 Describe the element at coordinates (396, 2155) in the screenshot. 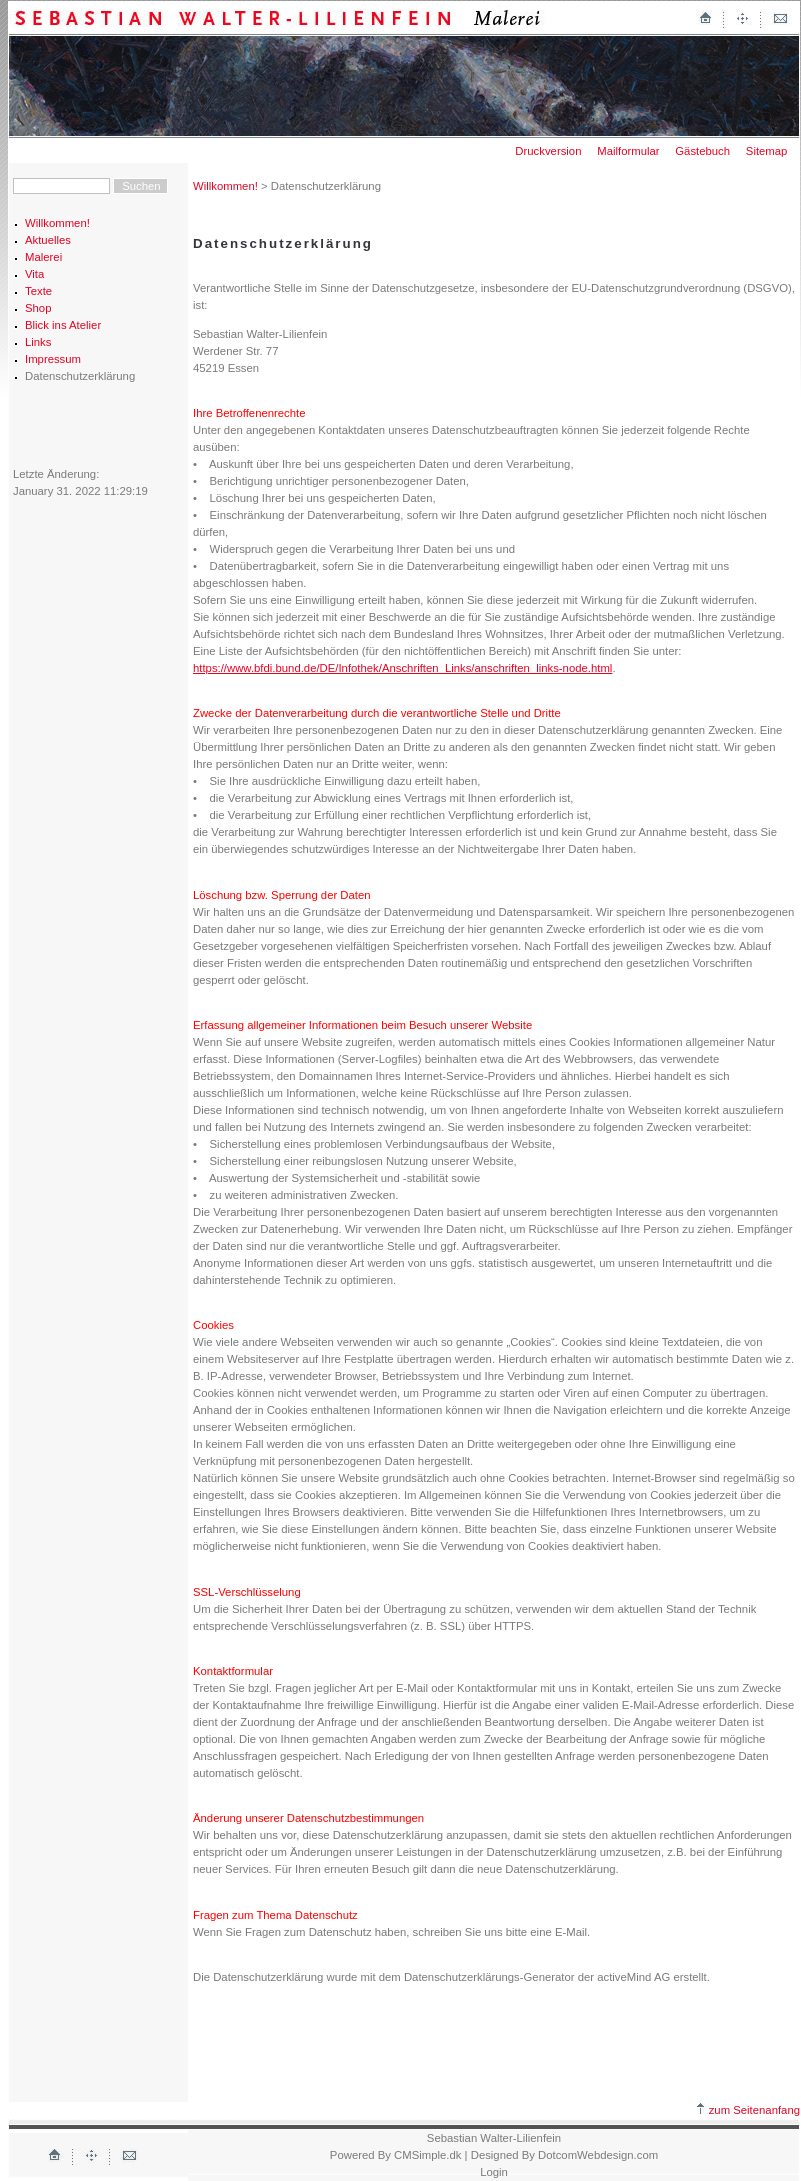

I see `Powered By CMSimple.dk` at that location.